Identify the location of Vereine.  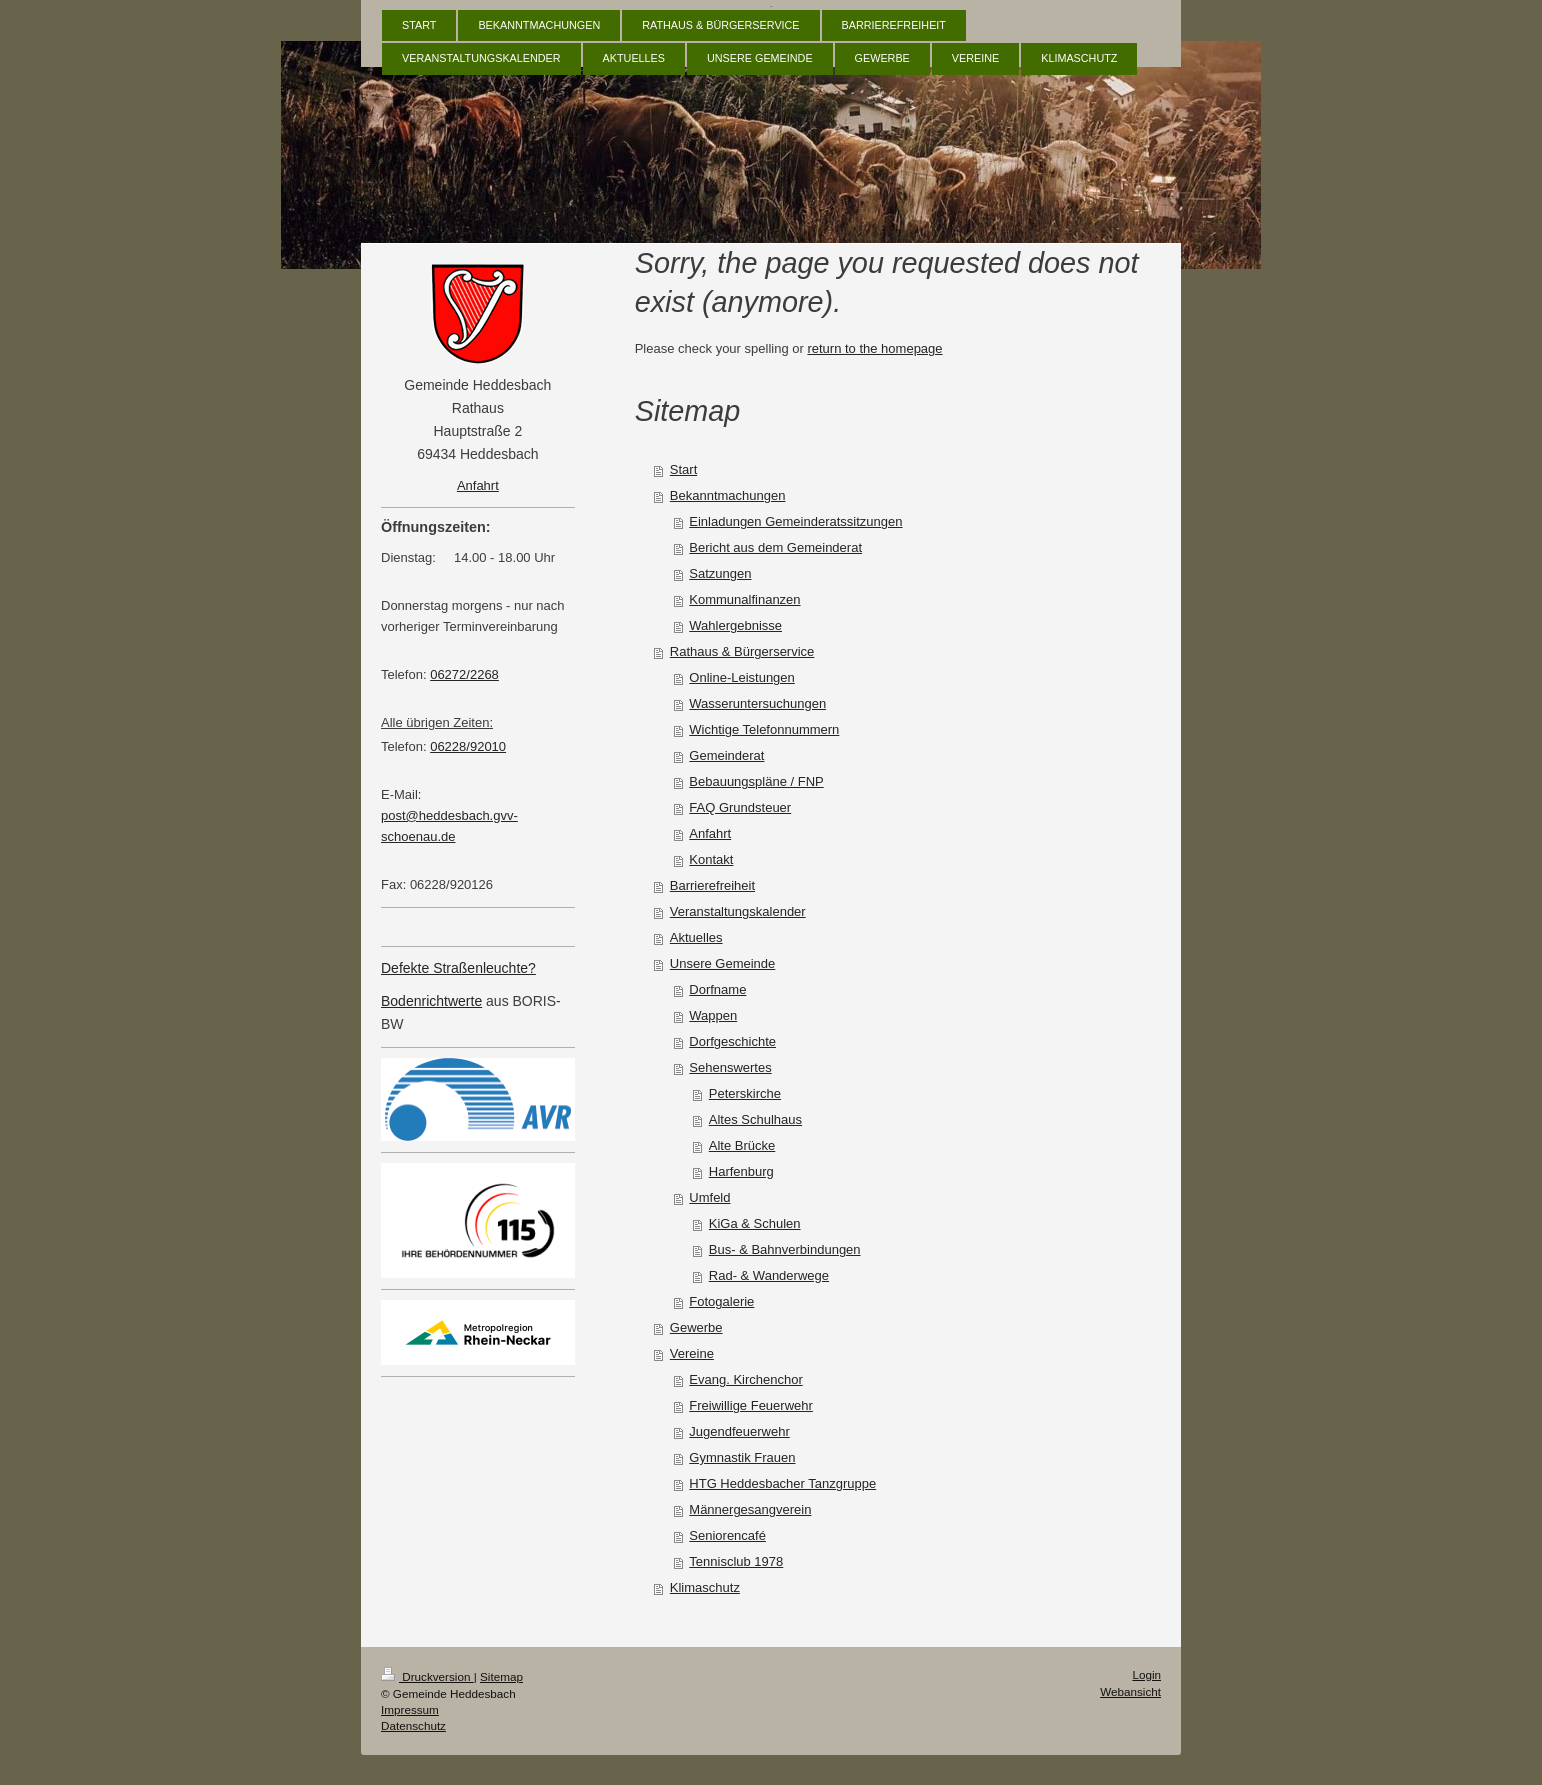
(692, 1353).